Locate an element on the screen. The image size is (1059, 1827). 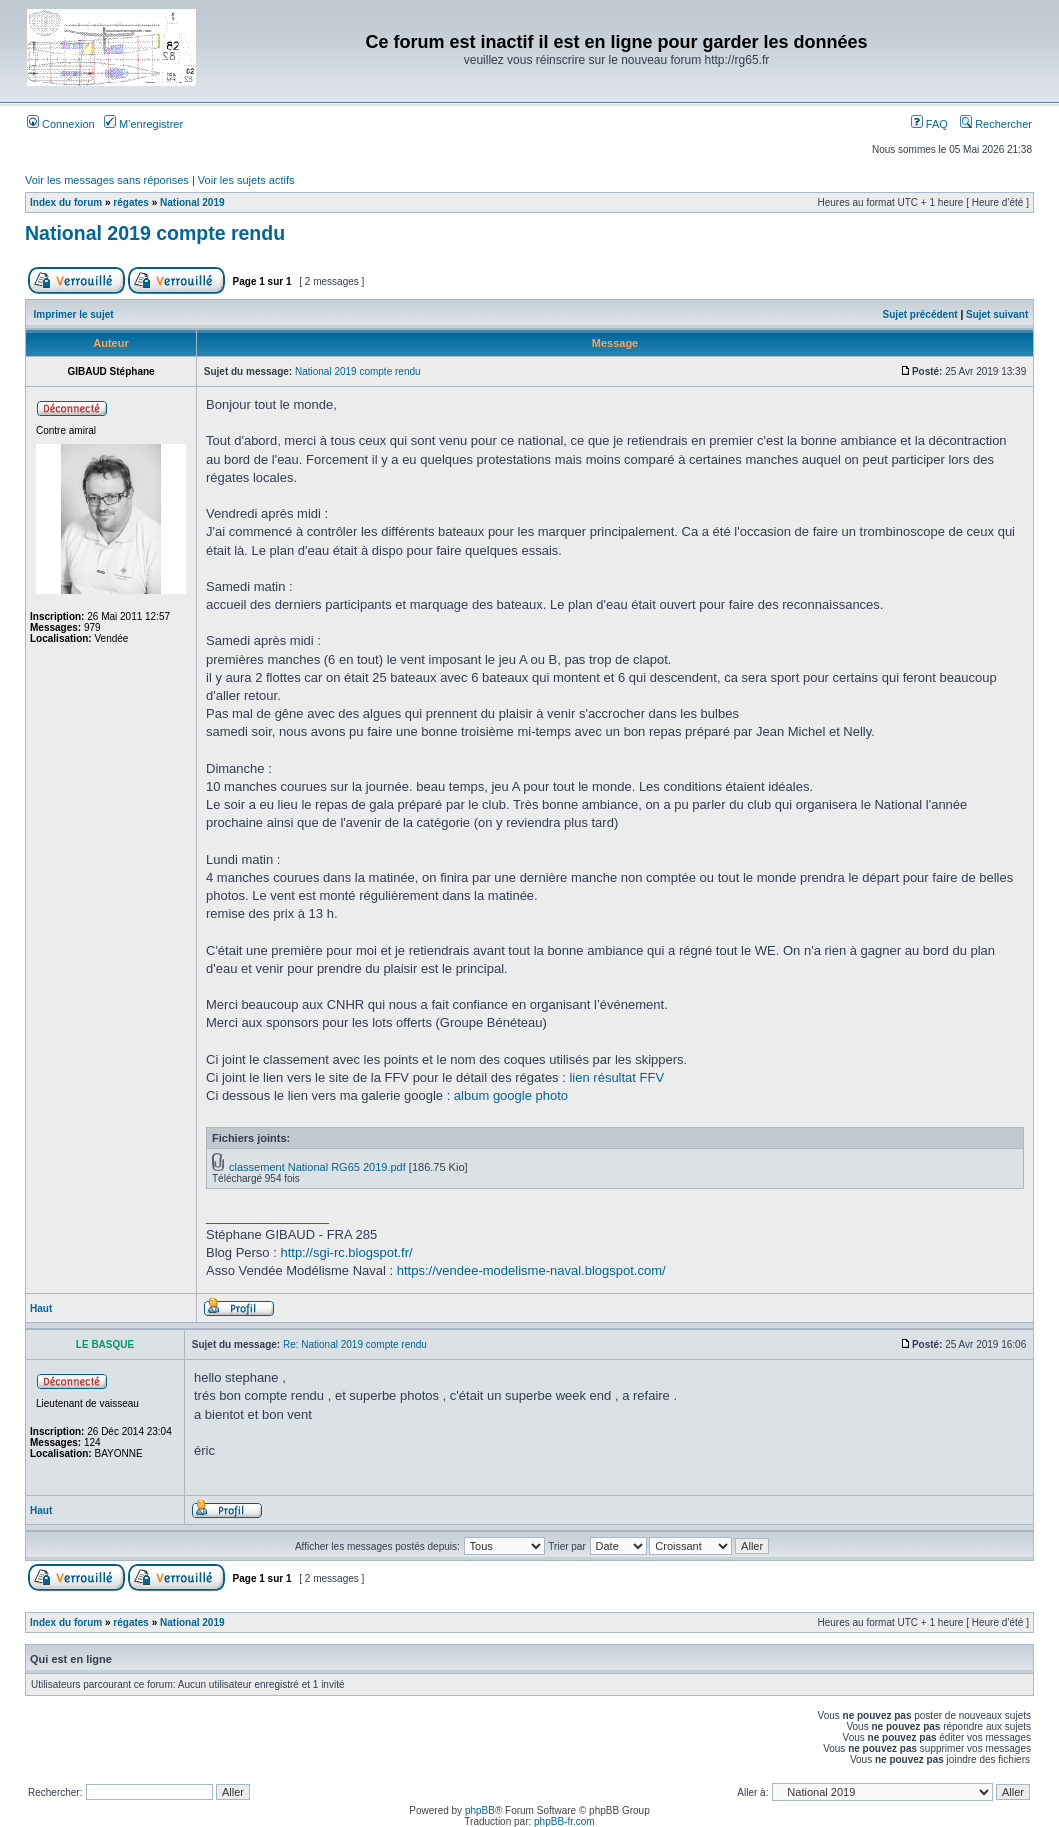
Index du forum is located at coordinates (66, 202).